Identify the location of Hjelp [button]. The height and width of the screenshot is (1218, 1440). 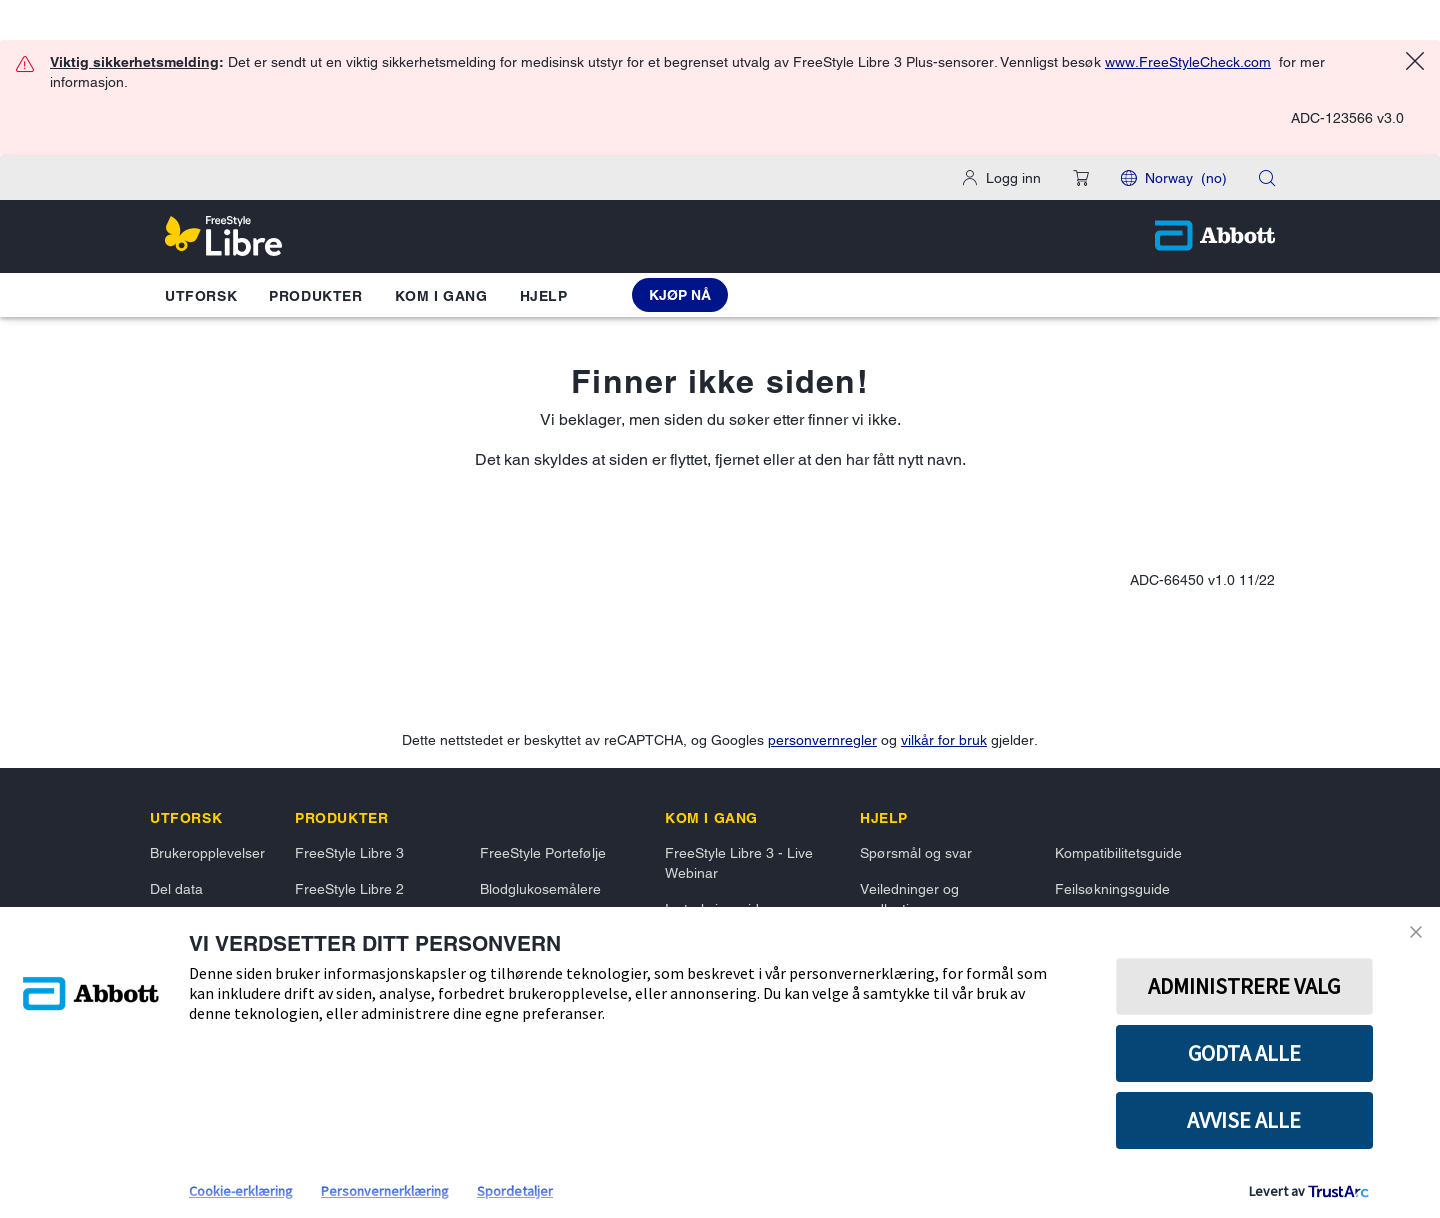
(544, 296).